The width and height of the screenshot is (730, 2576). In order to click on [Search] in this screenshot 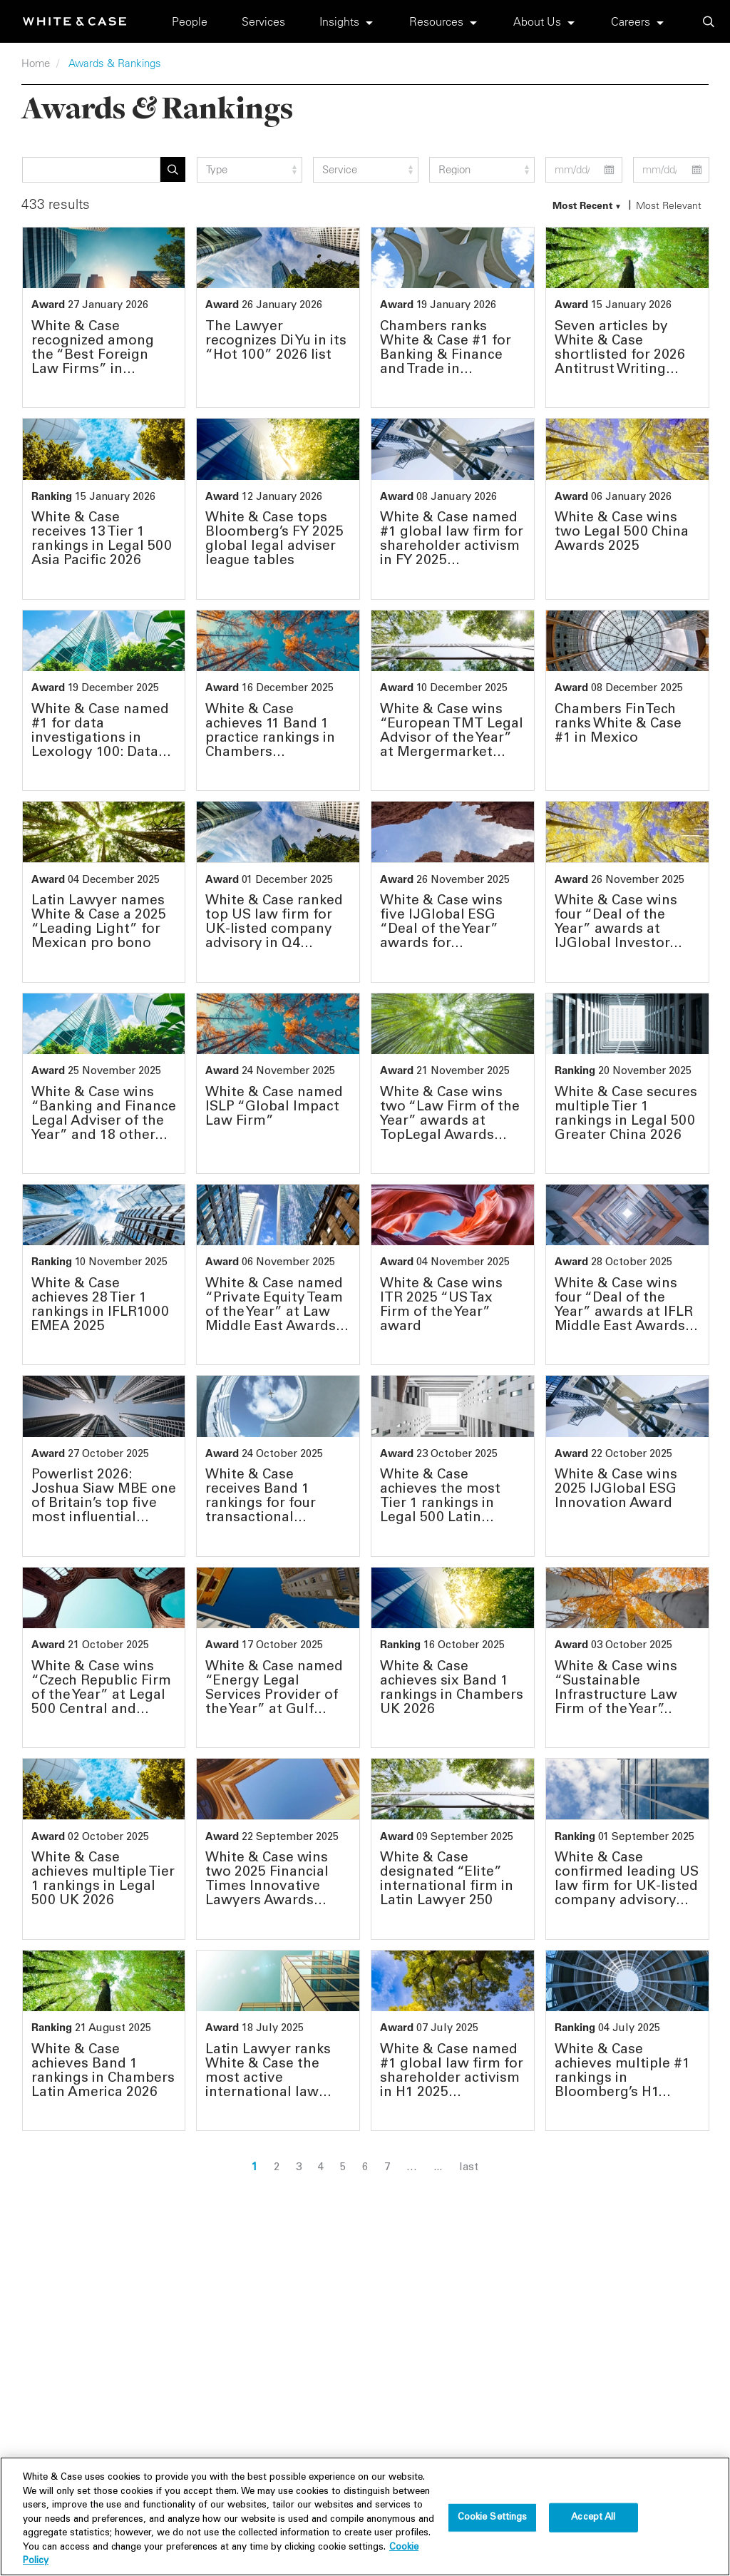, I will do `click(91, 170)`.